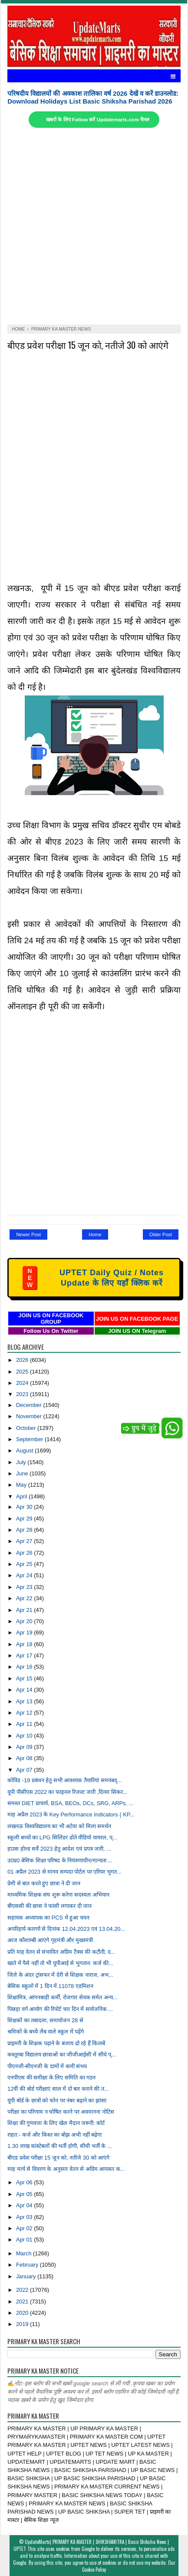 The height and width of the screenshot is (2576, 188). I want to click on January, so click(26, 2276).